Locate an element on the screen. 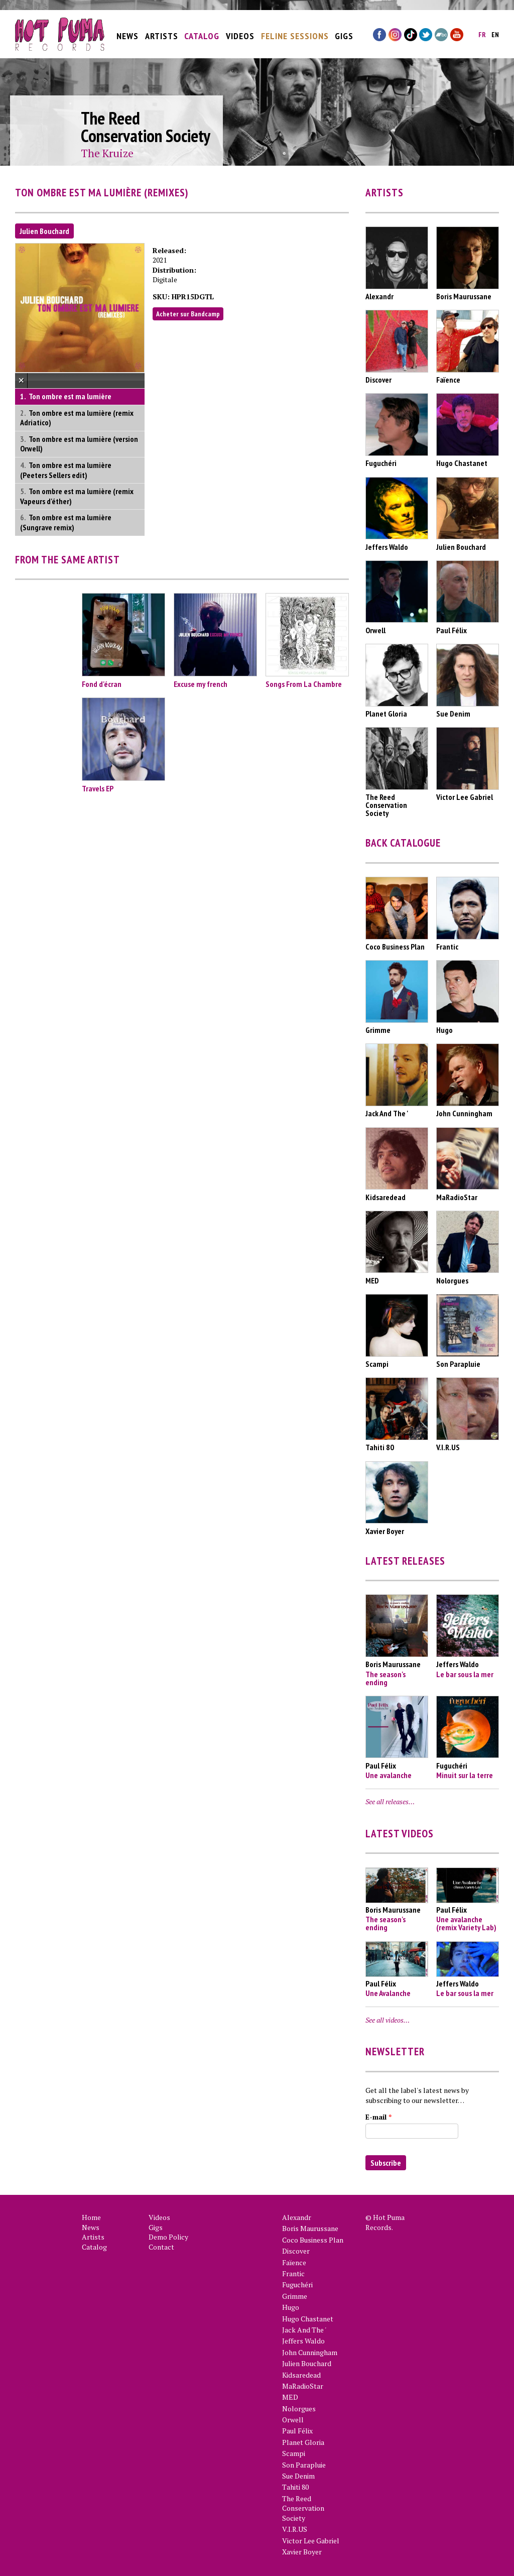 Image resolution: width=514 pixels, height=2576 pixels. Ton ombre est ma lumière (remix Adriatico) is located at coordinates (77, 418).